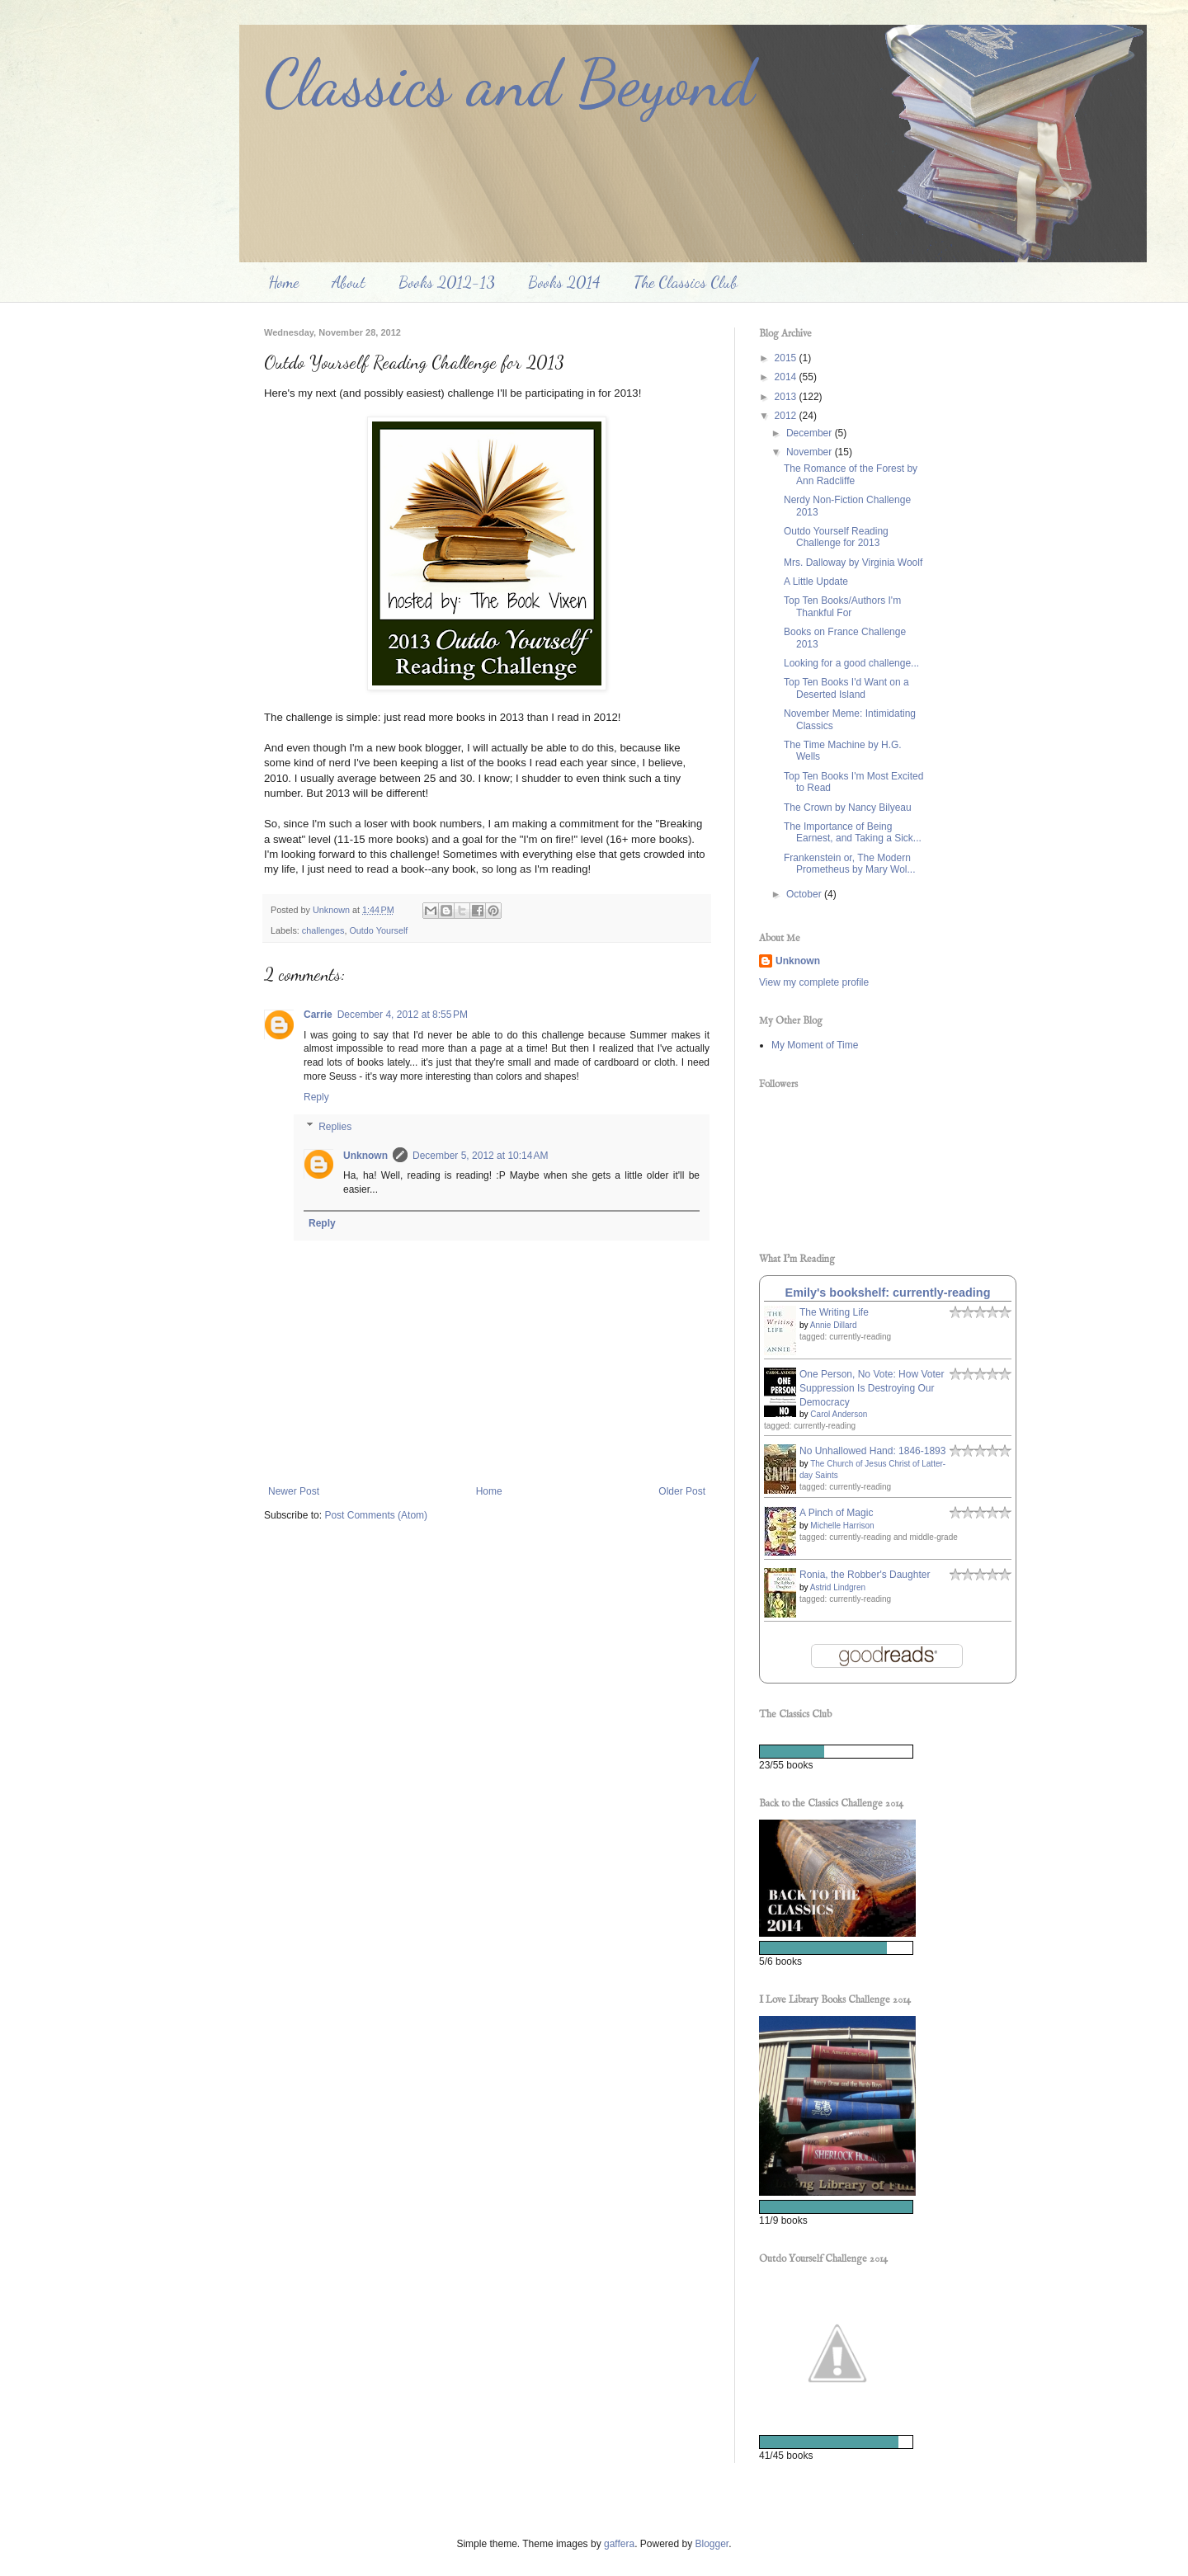  Describe the element at coordinates (348, 282) in the screenshot. I see `About` at that location.